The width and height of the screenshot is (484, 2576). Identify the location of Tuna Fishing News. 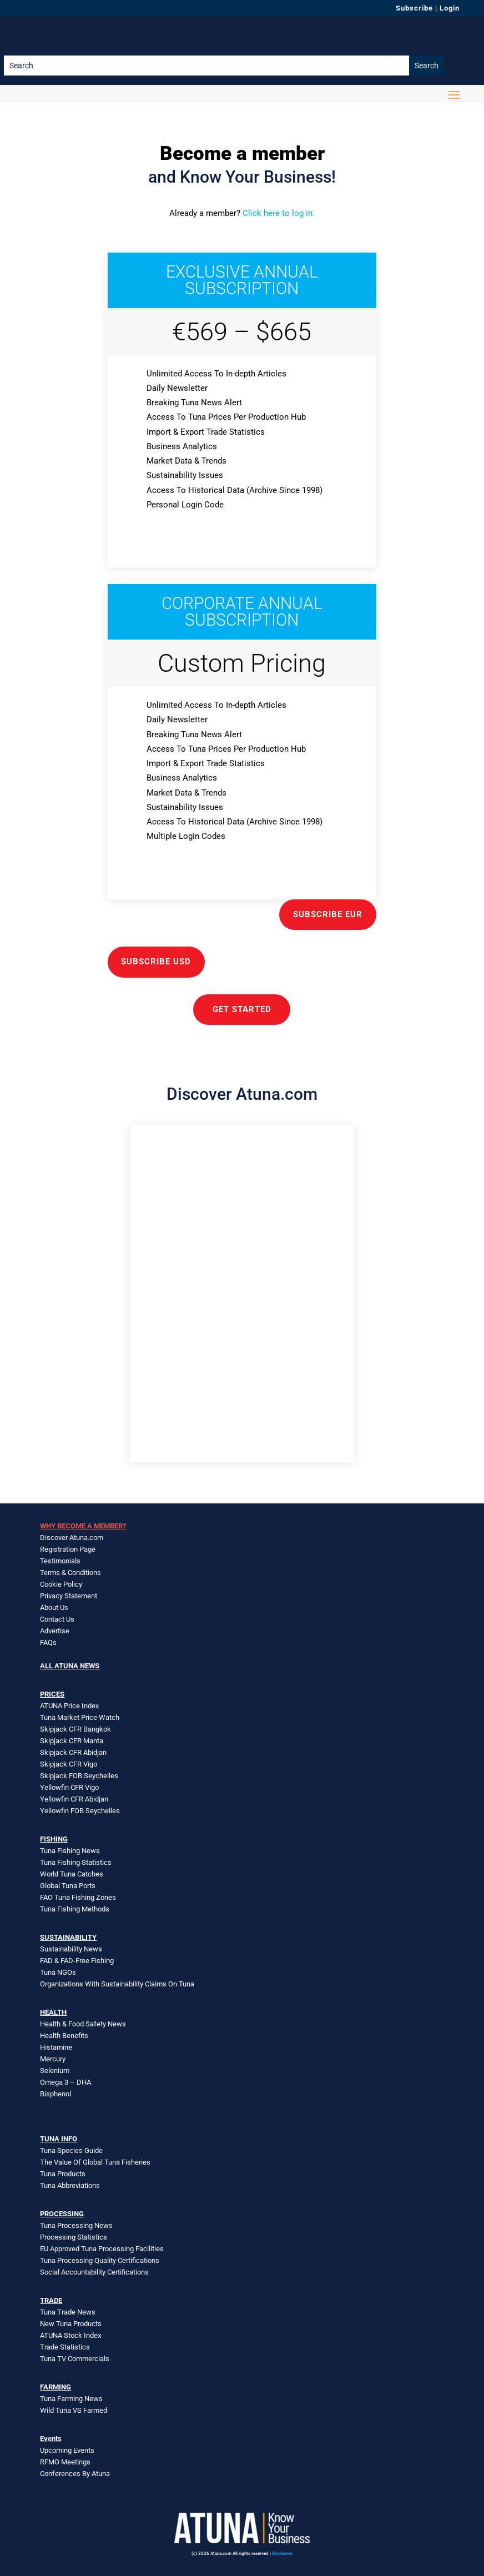
(70, 1851).